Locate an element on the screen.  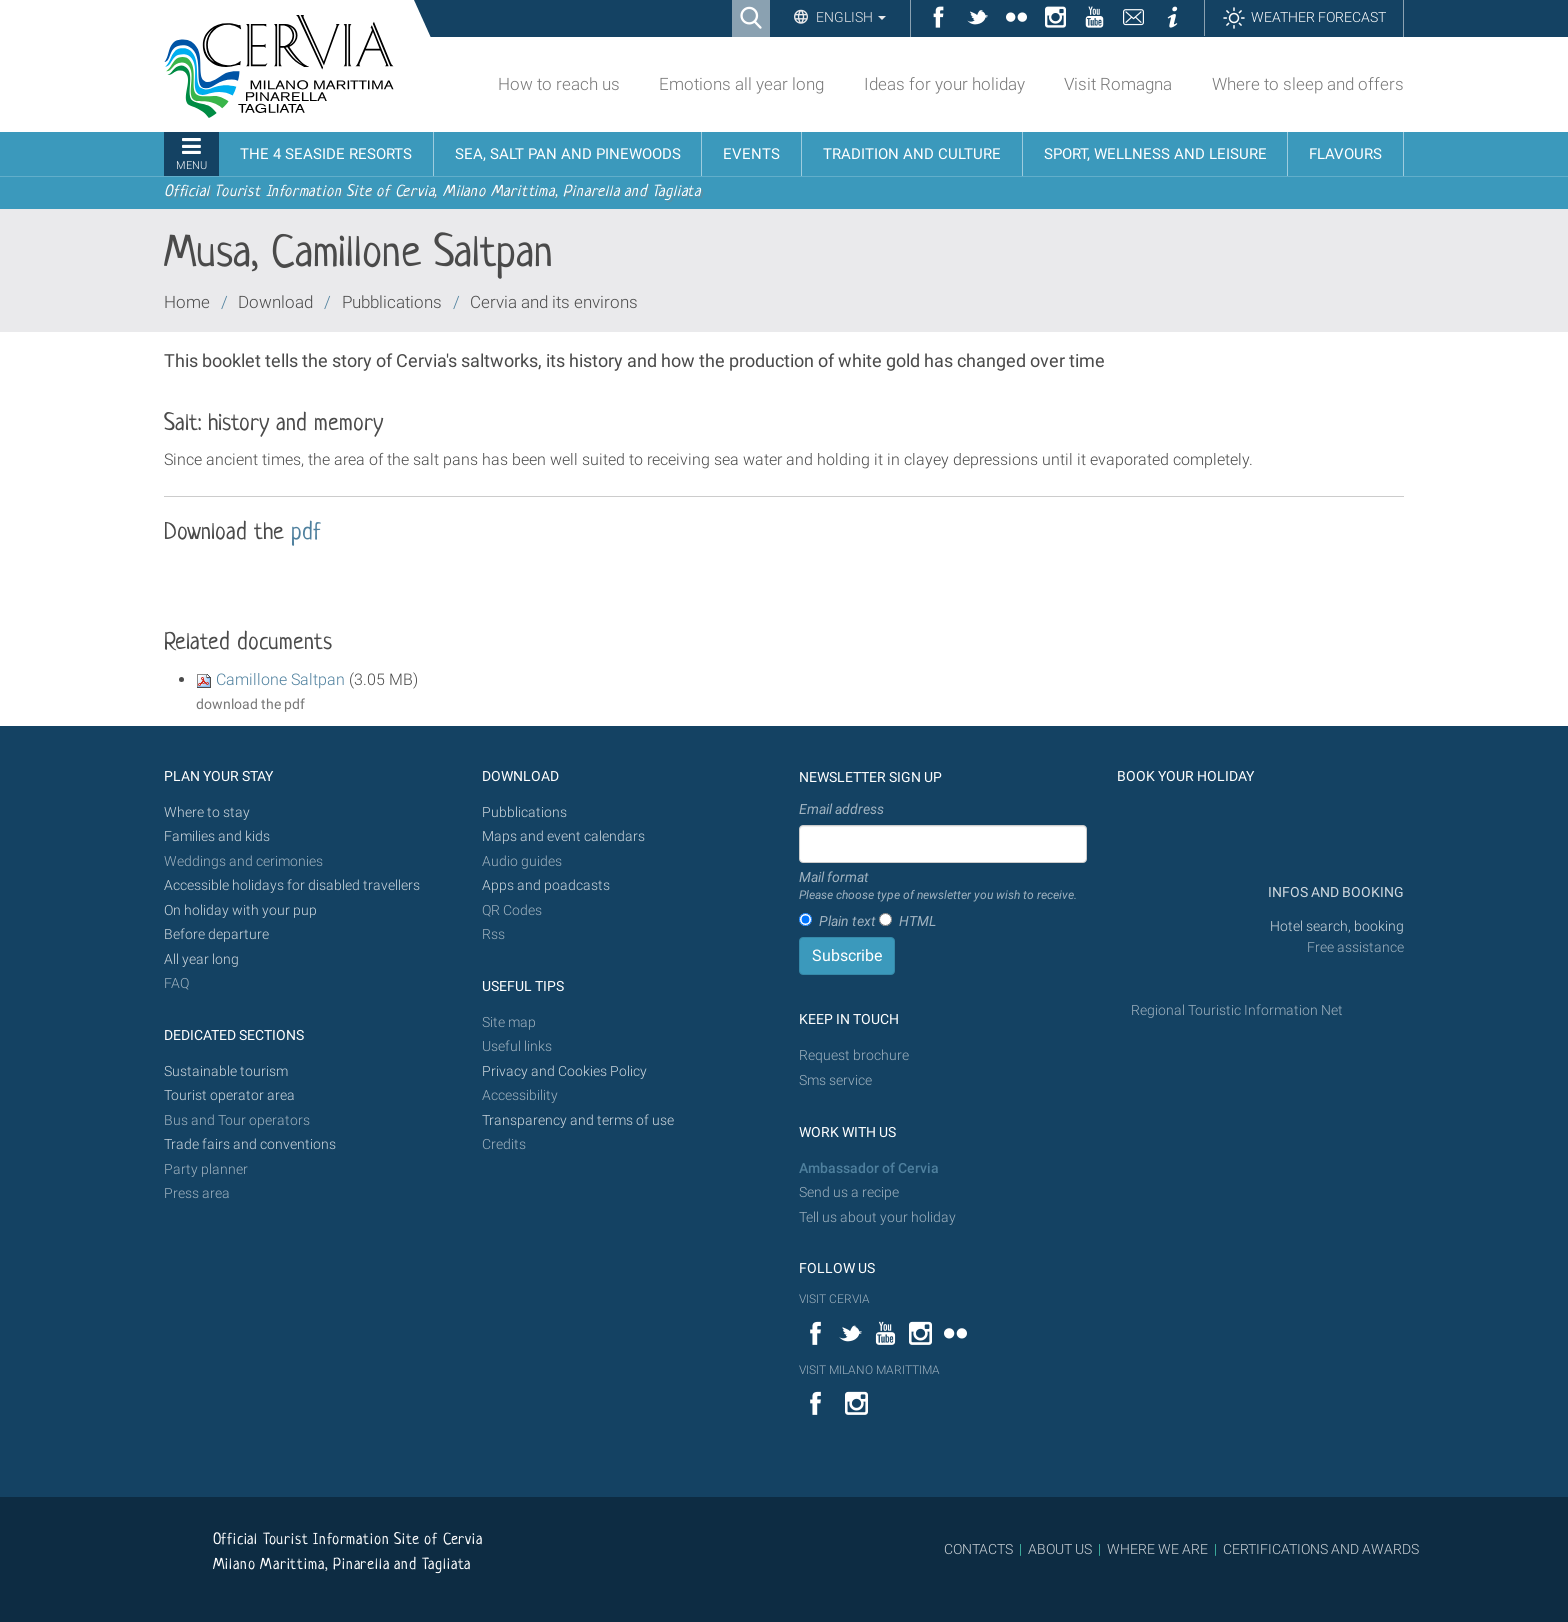
Download is located at coordinates (275, 302).